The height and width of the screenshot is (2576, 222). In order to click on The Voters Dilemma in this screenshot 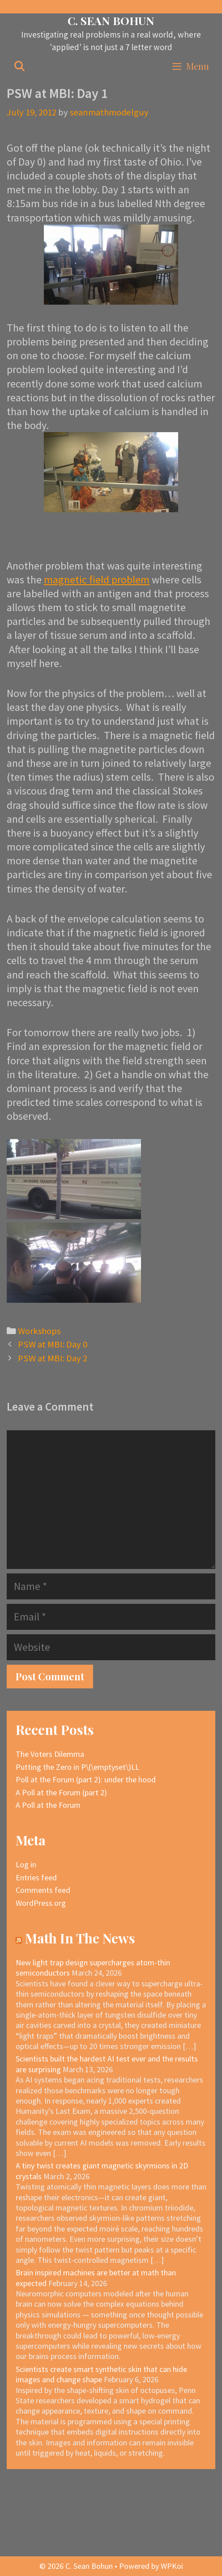, I will do `click(50, 1754)`.